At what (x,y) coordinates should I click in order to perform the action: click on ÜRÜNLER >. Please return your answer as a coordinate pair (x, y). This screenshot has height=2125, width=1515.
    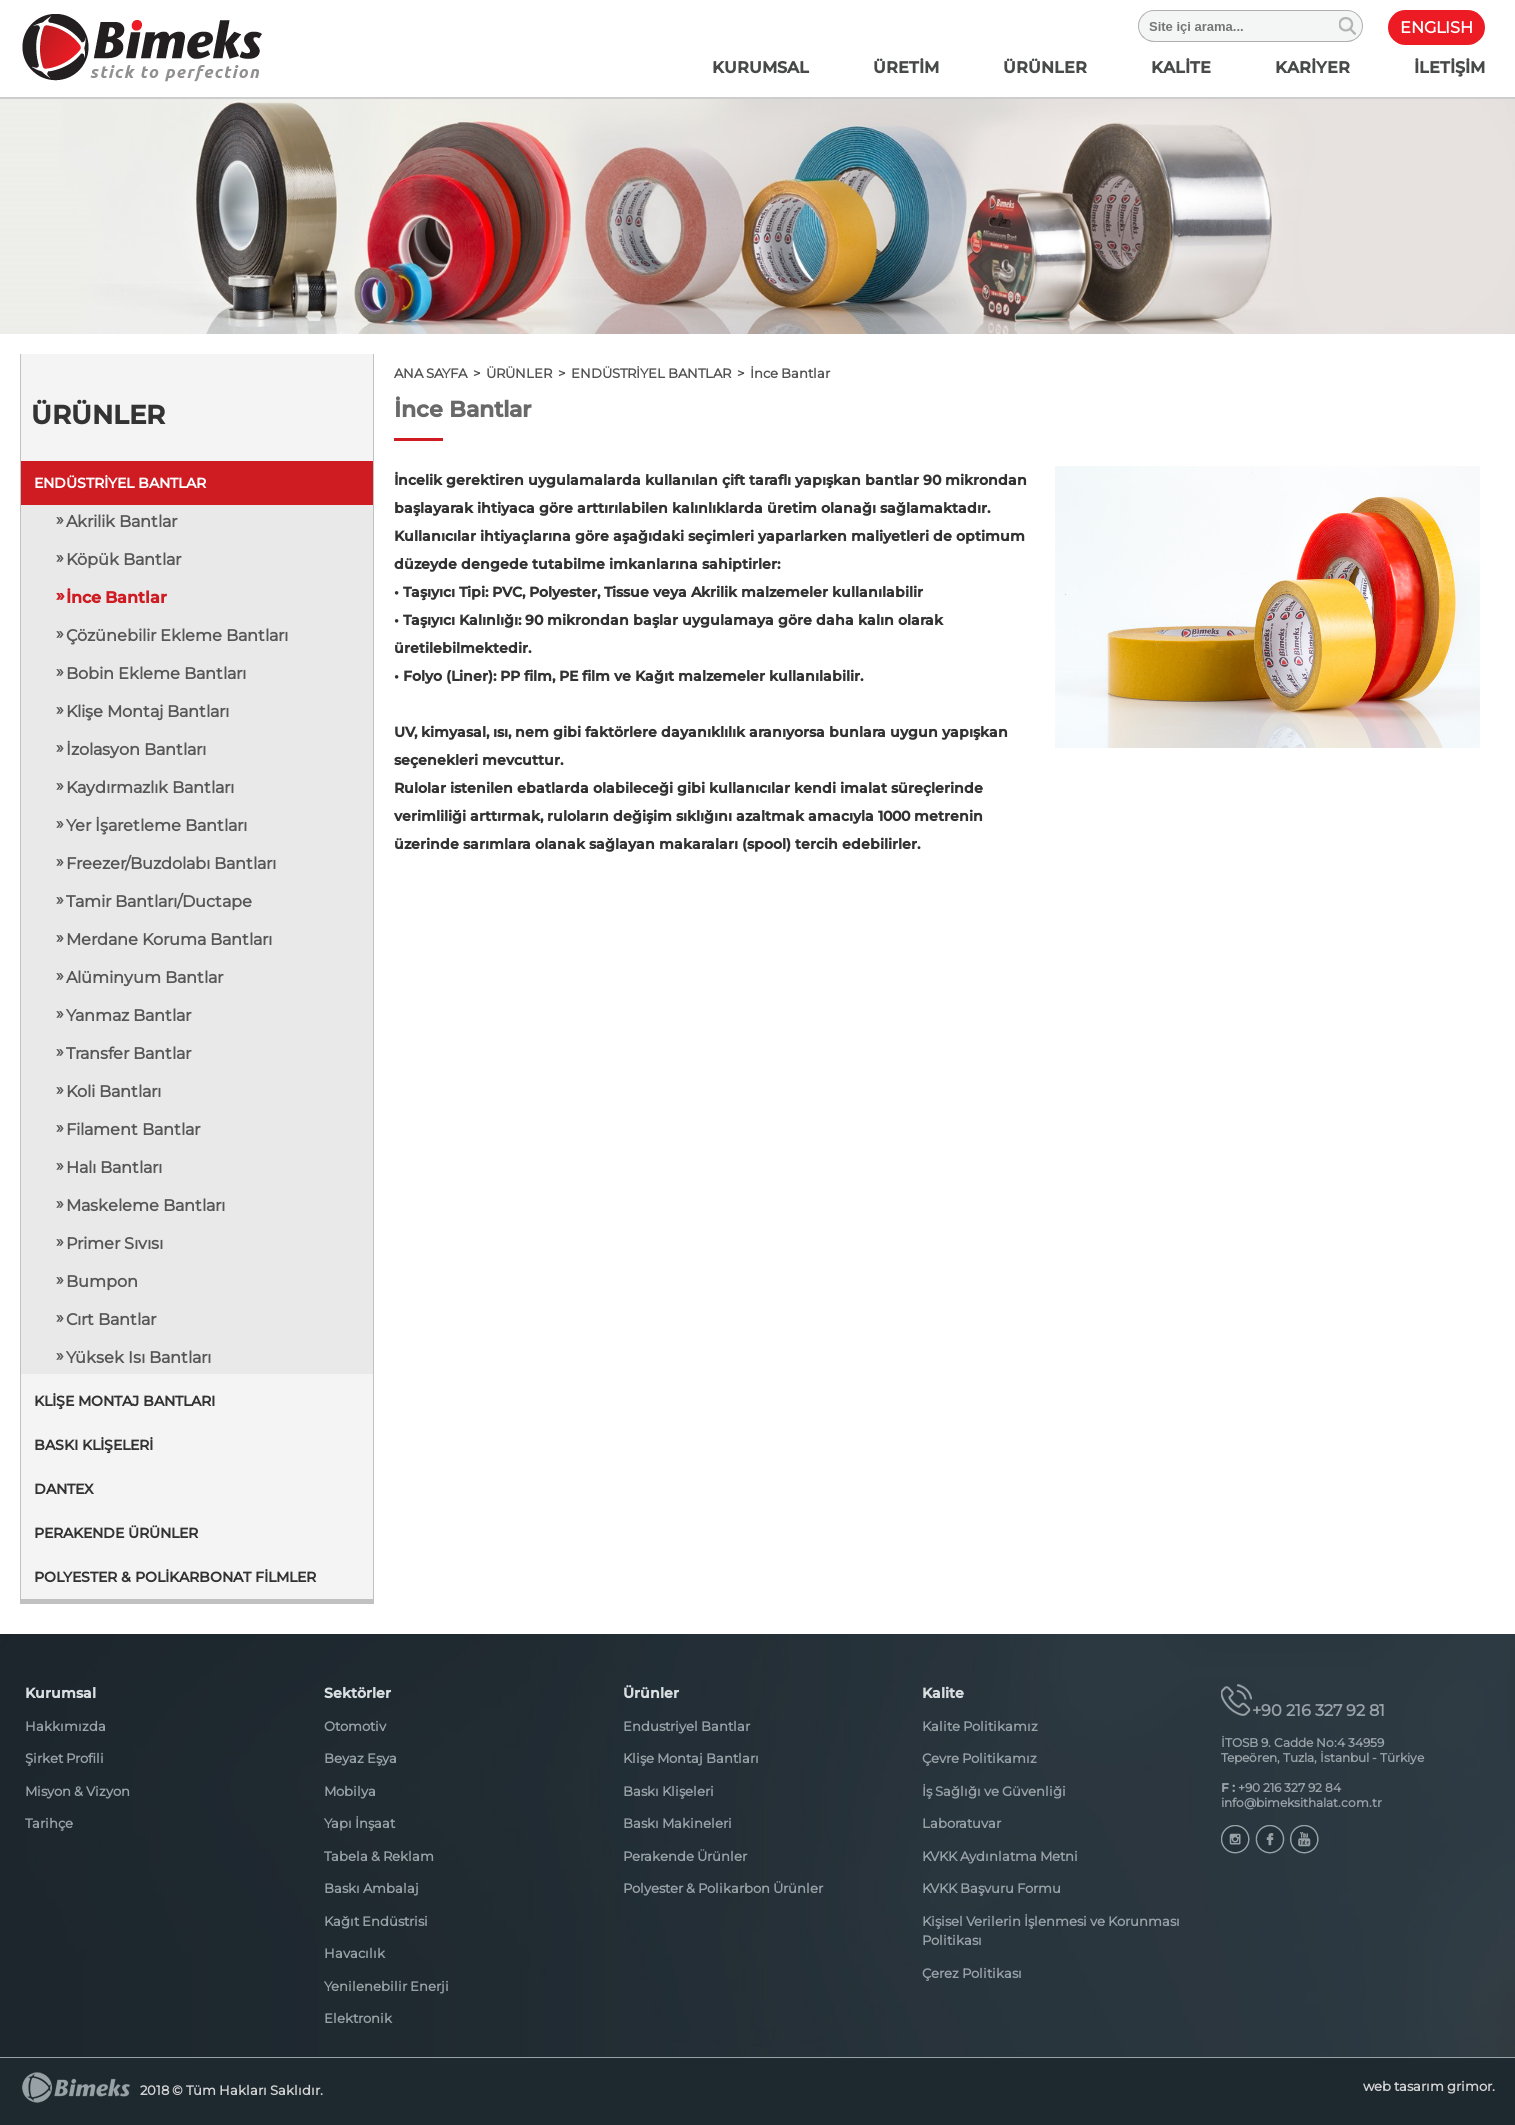
    Looking at the image, I should click on (528, 373).